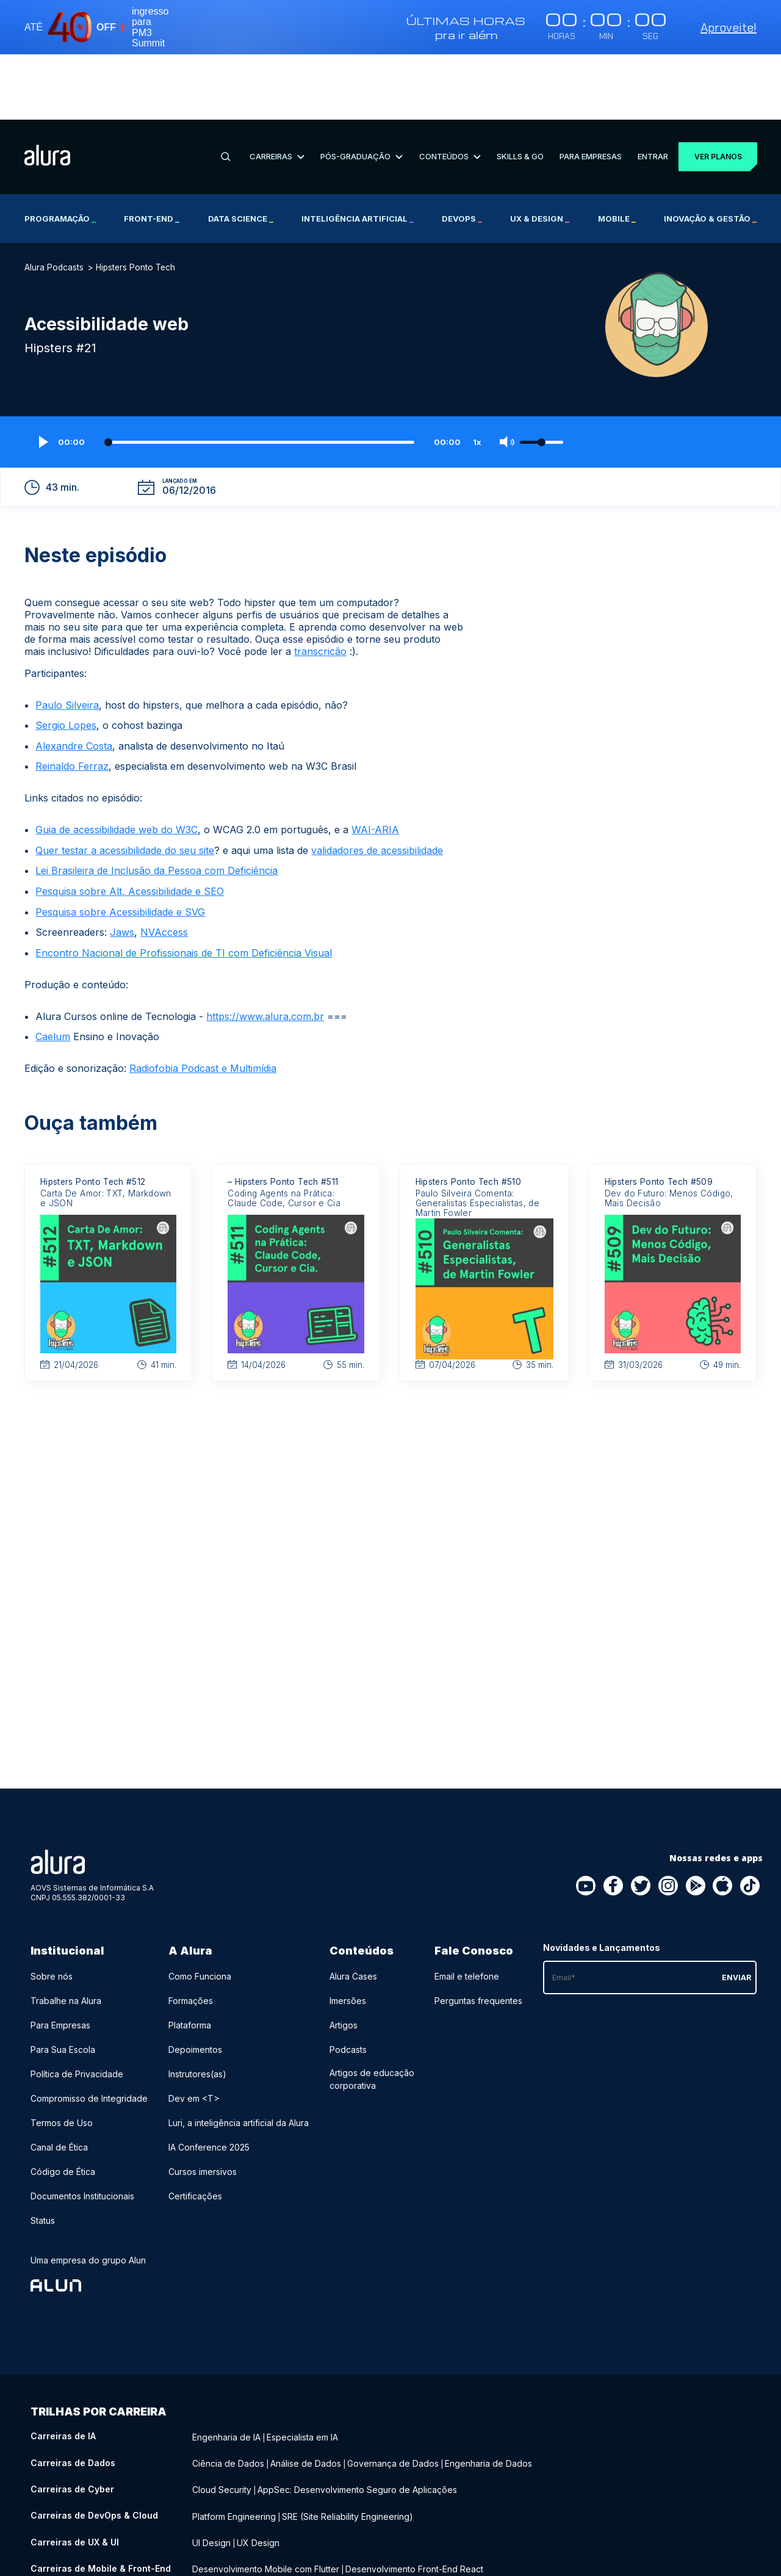  What do you see at coordinates (194, 2033) in the screenshot?
I see `Dev em <T>` at bounding box center [194, 2033].